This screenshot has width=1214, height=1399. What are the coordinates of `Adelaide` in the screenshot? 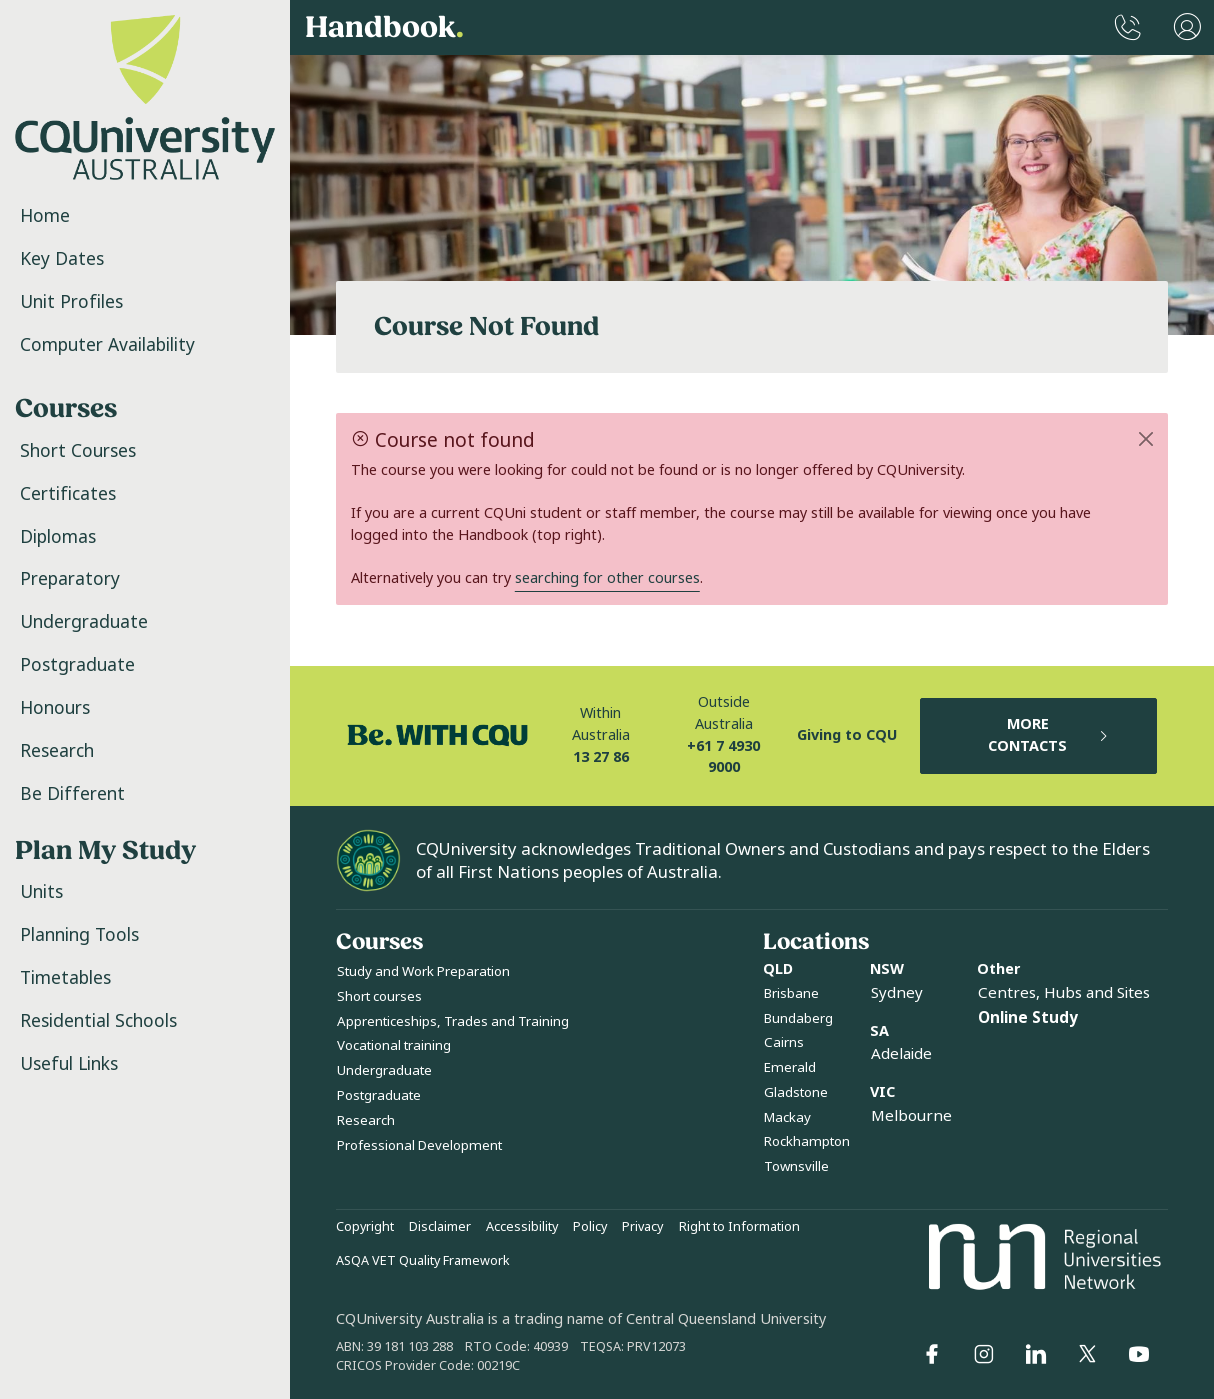 It's located at (901, 1054).